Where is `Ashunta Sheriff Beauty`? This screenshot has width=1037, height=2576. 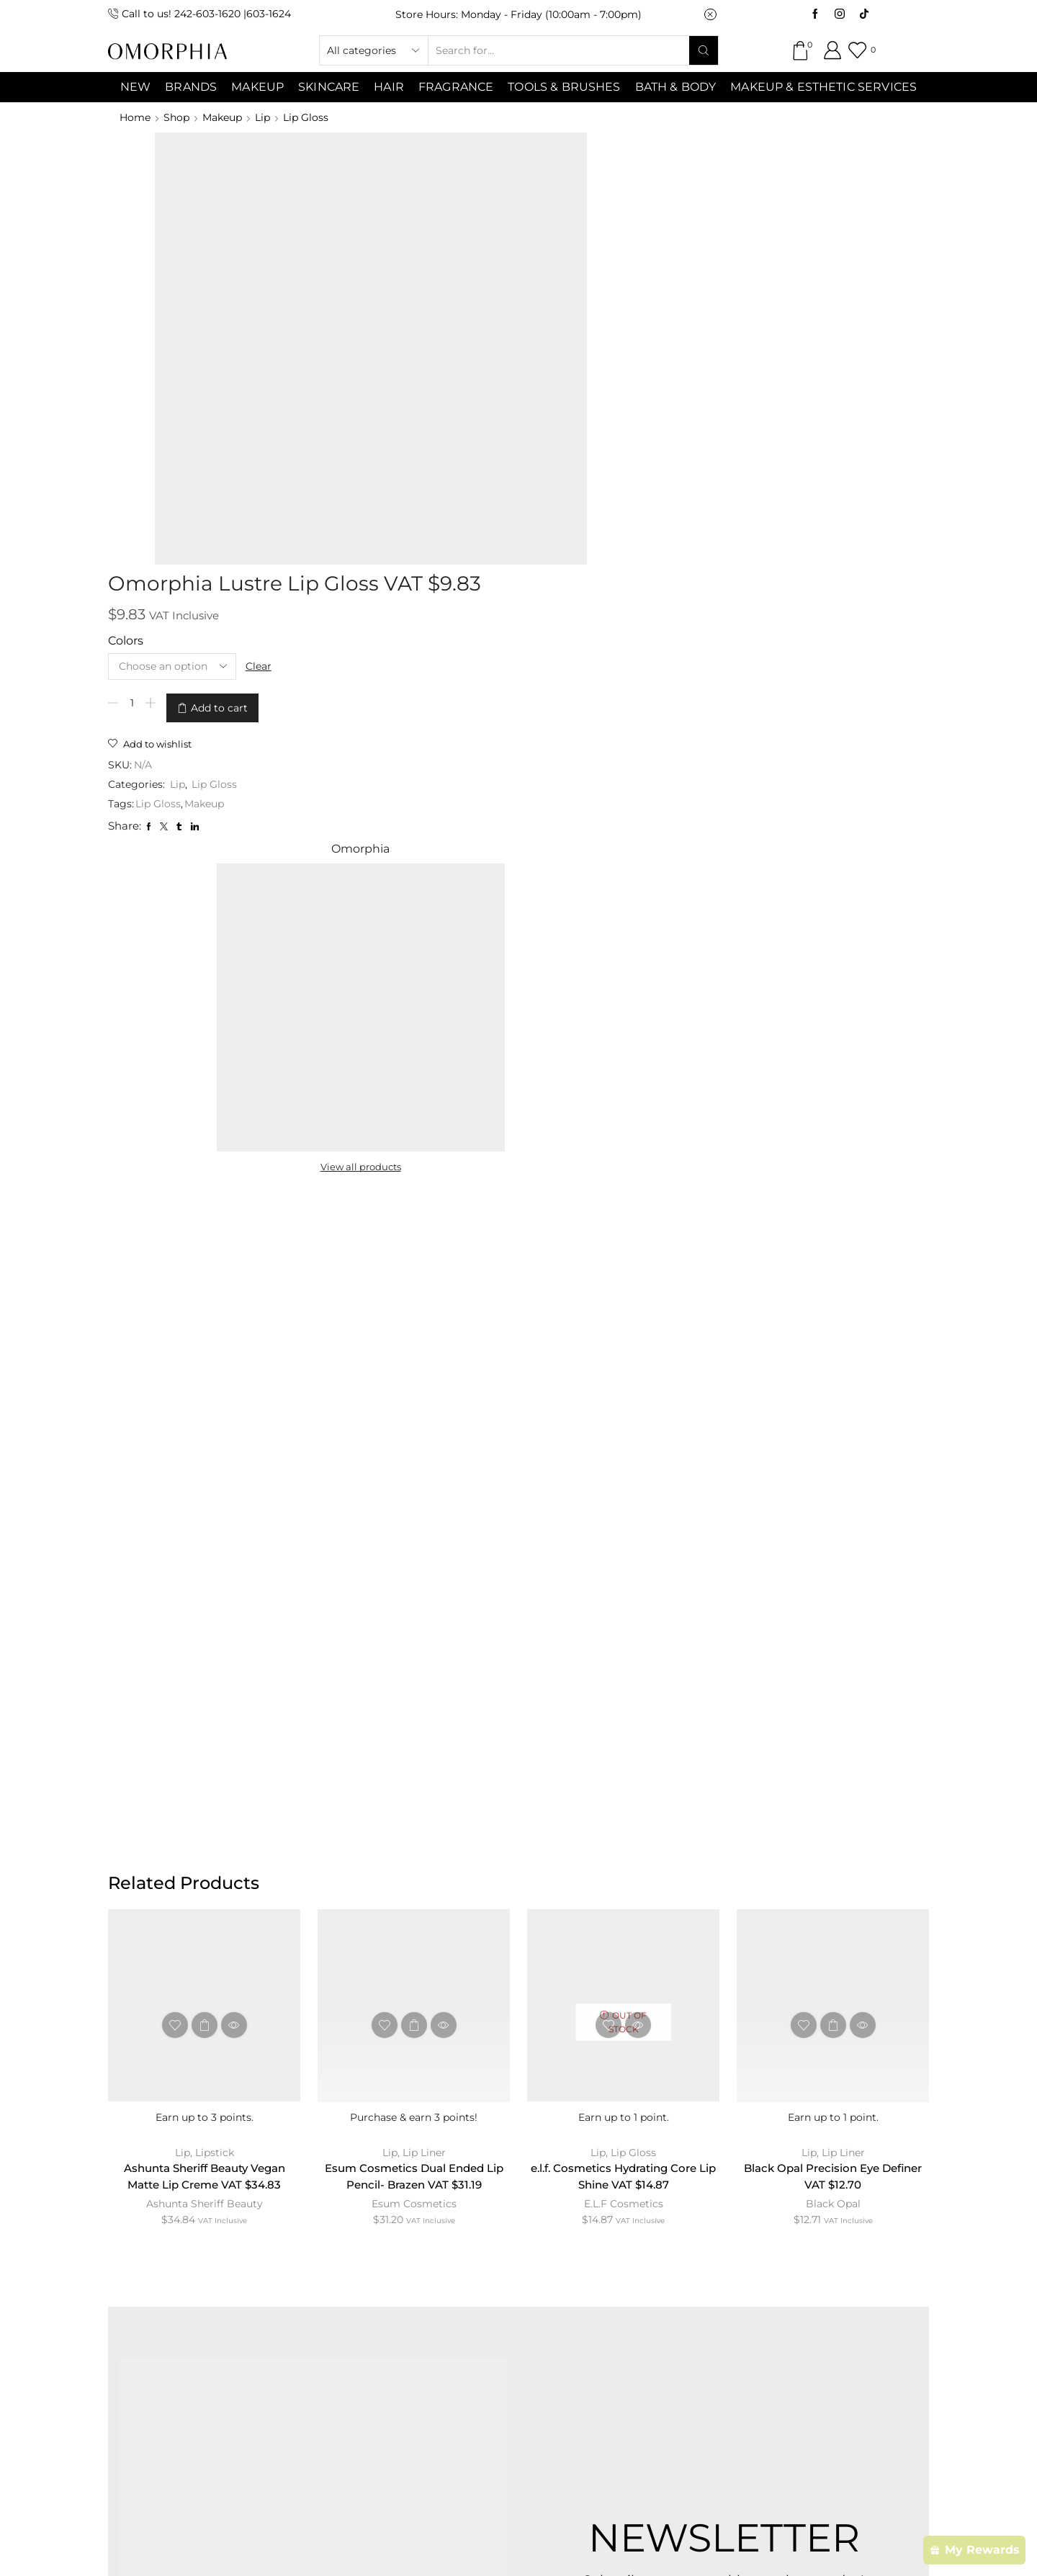
Ashunta Sheriff Beauty is located at coordinates (204, 1410).